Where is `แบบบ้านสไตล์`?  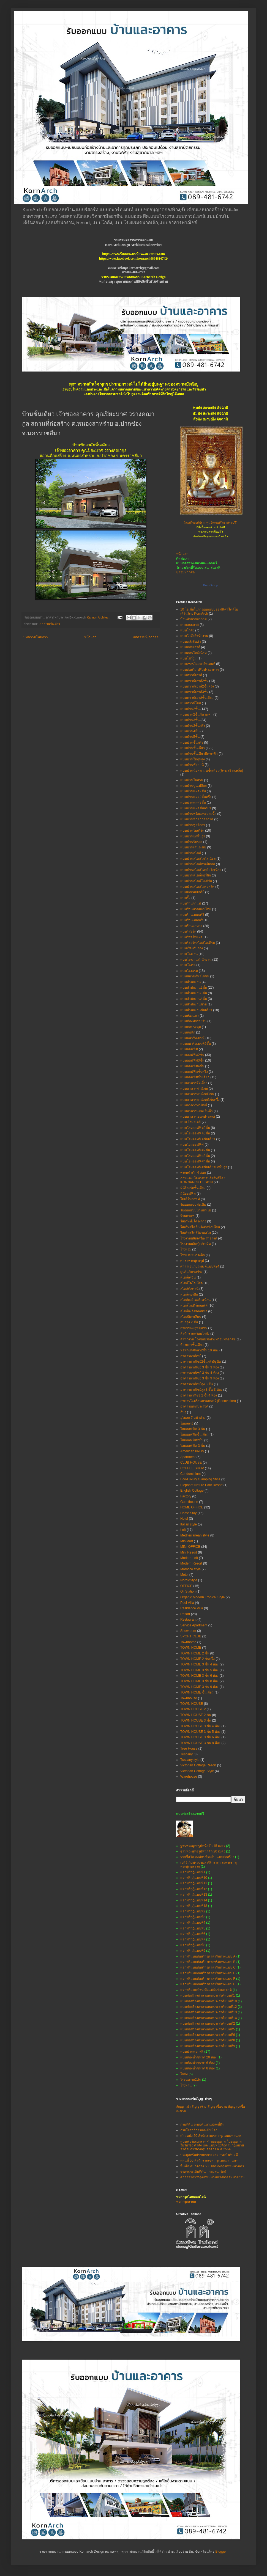
แบบบ้านสไตล์ is located at coordinates (190, 853).